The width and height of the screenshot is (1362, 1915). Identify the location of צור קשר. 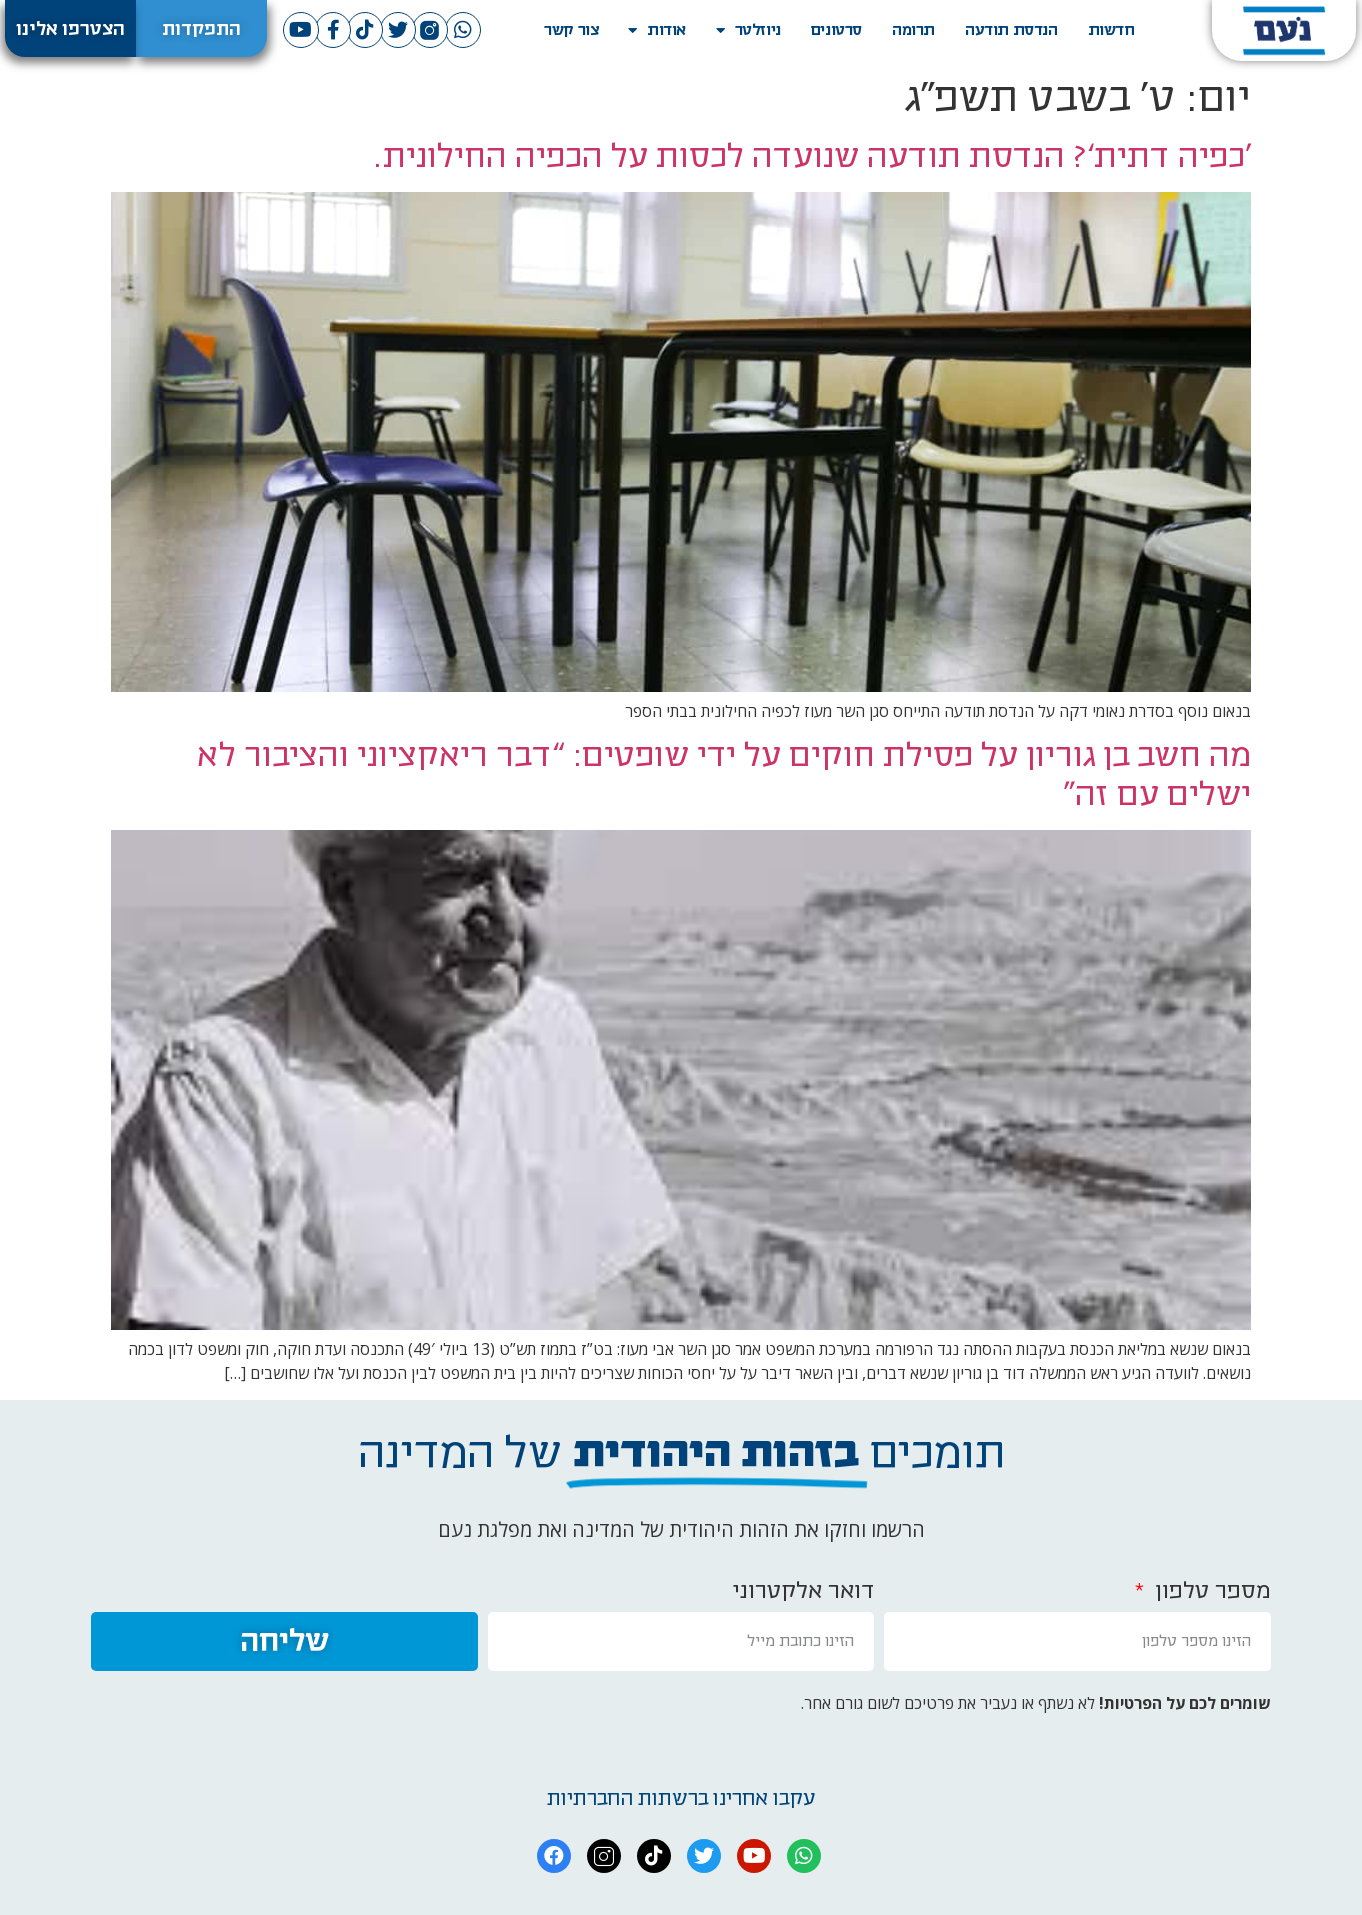
(571, 30).